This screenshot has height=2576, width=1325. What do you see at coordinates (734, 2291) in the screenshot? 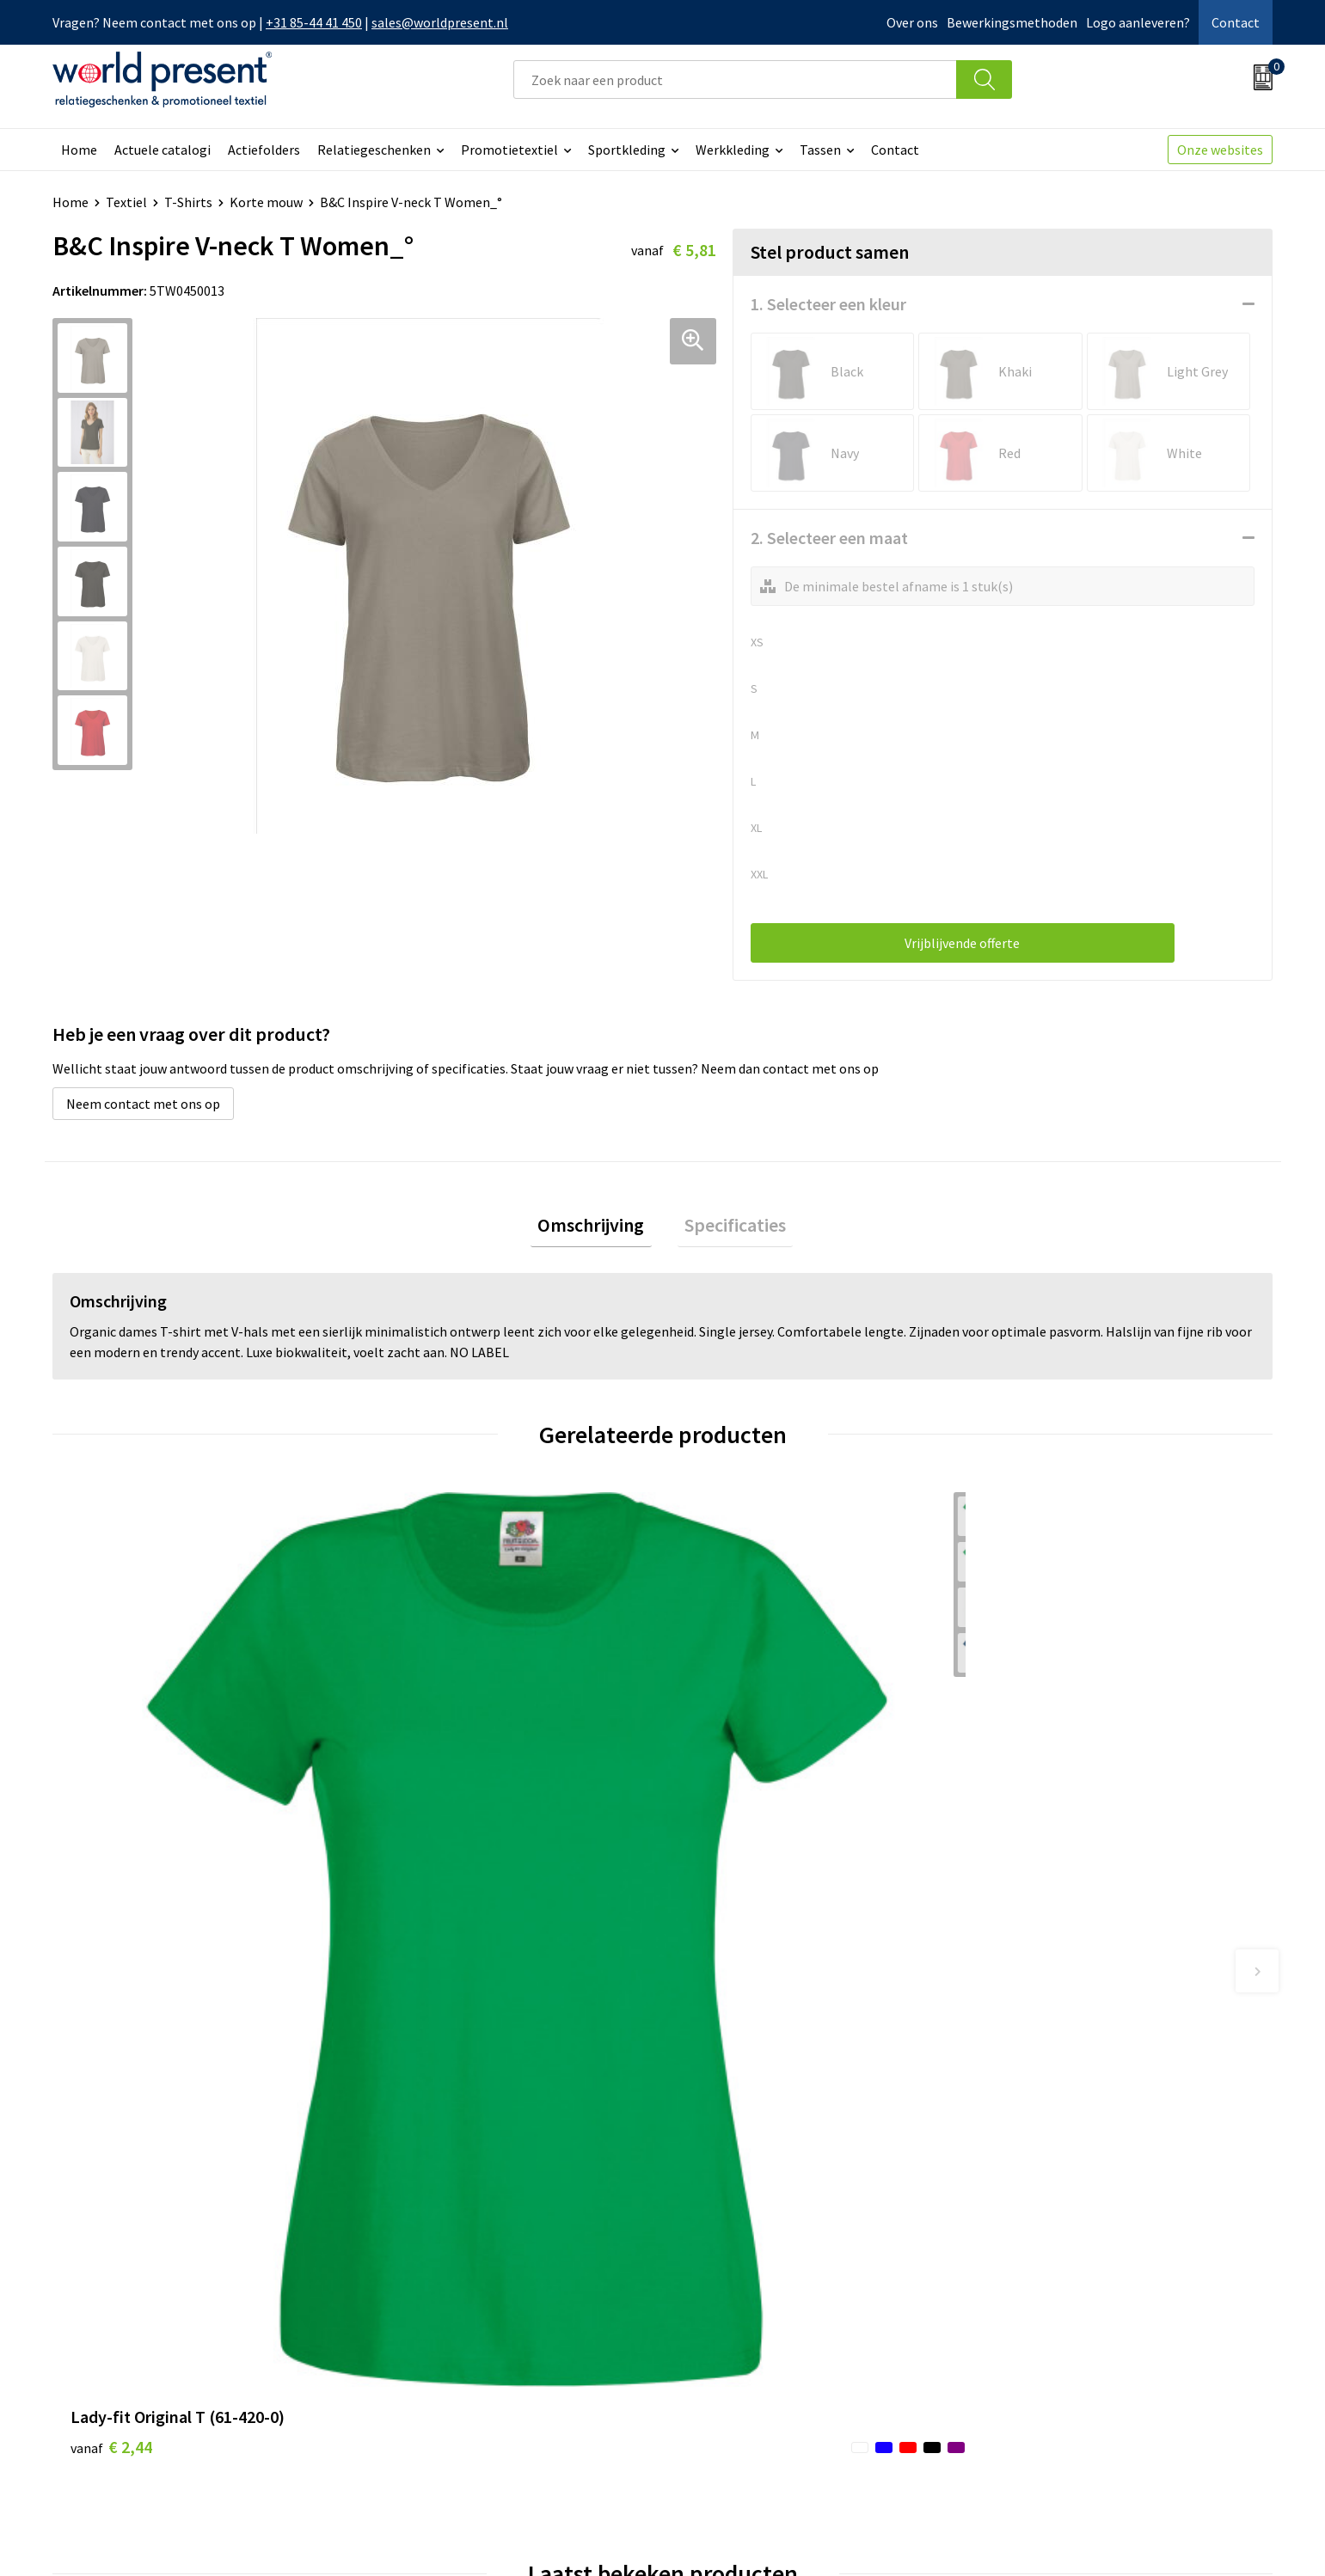
I see `Betaalmethoden` at bounding box center [734, 2291].